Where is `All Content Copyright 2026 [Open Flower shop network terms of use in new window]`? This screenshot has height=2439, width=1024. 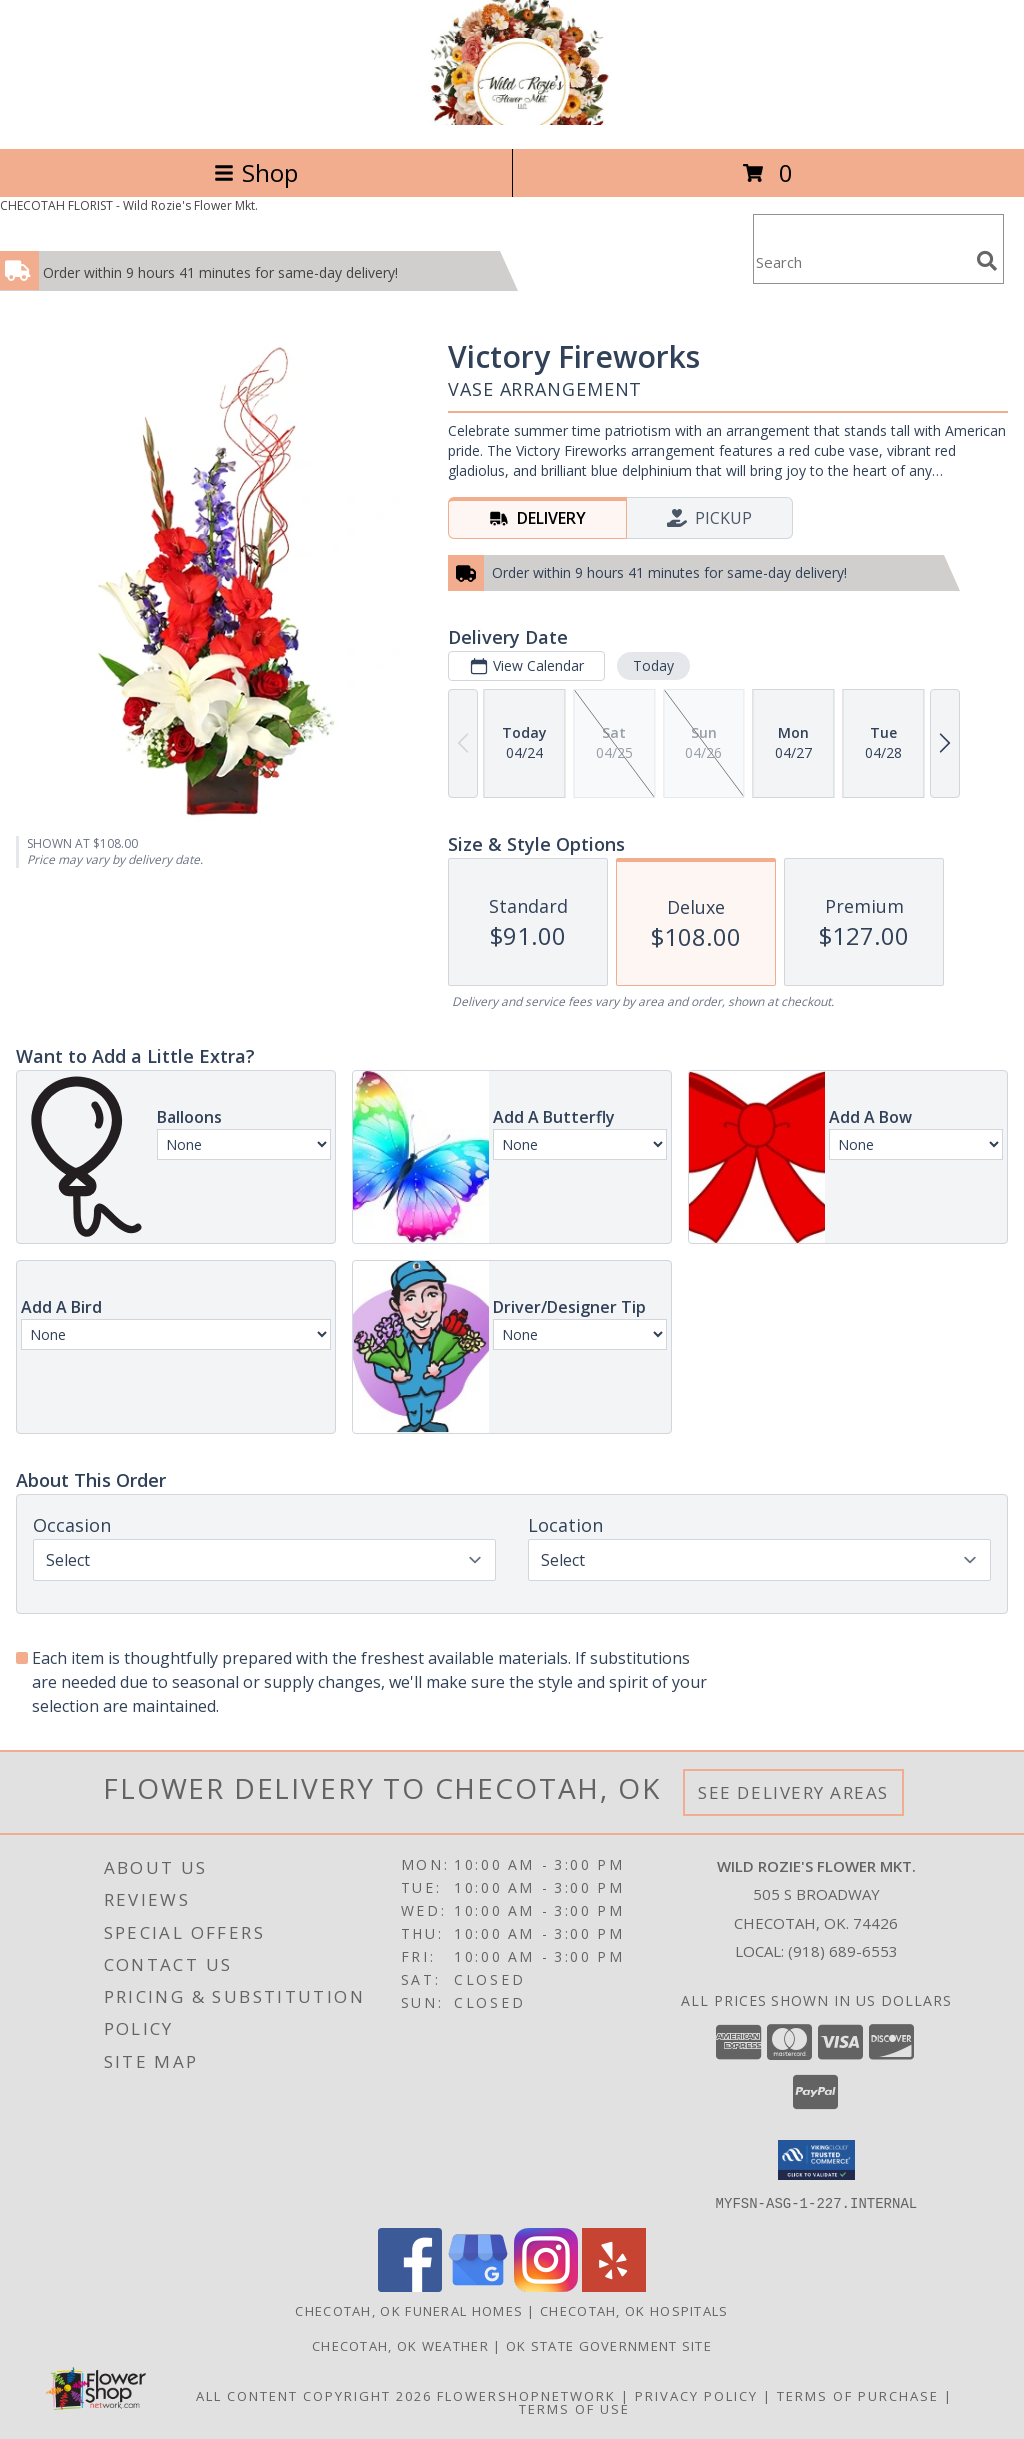
All Content Copyright 2026 [Open Flower shop network terms of use in new window] is located at coordinates (314, 2395).